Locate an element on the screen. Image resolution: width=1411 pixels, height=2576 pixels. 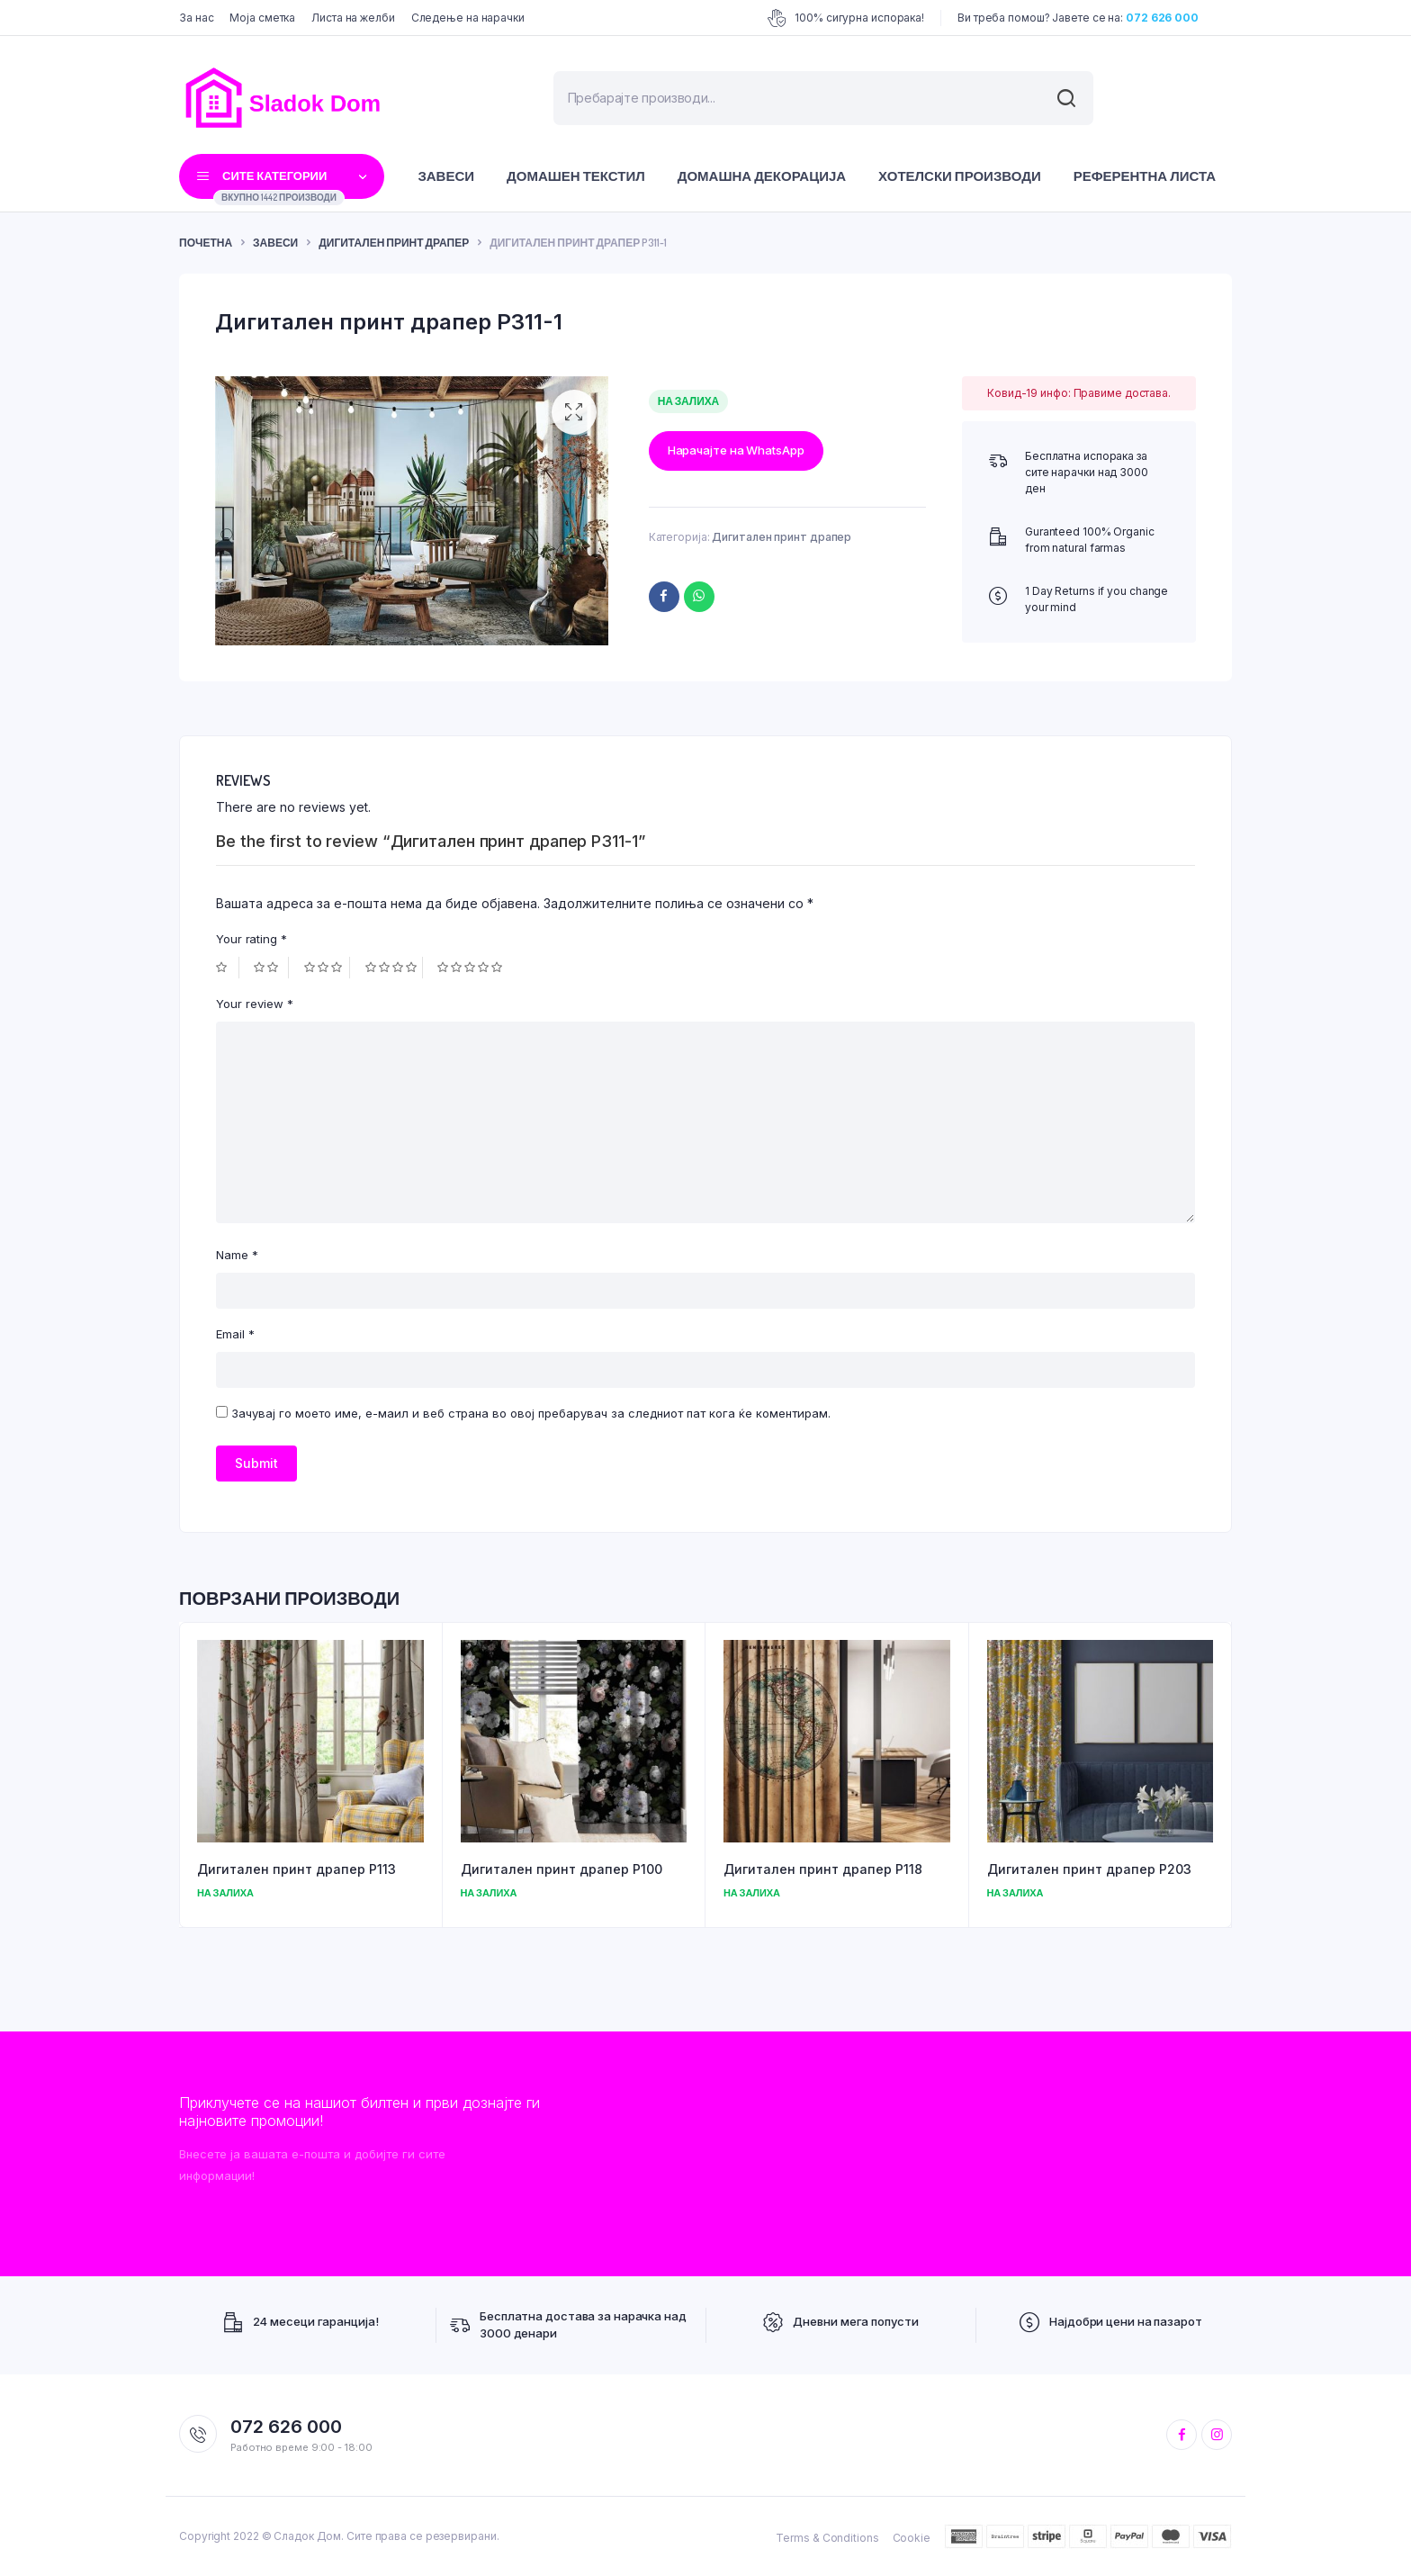
Дигитален принт драпер P118 is located at coordinates (822, 1869).